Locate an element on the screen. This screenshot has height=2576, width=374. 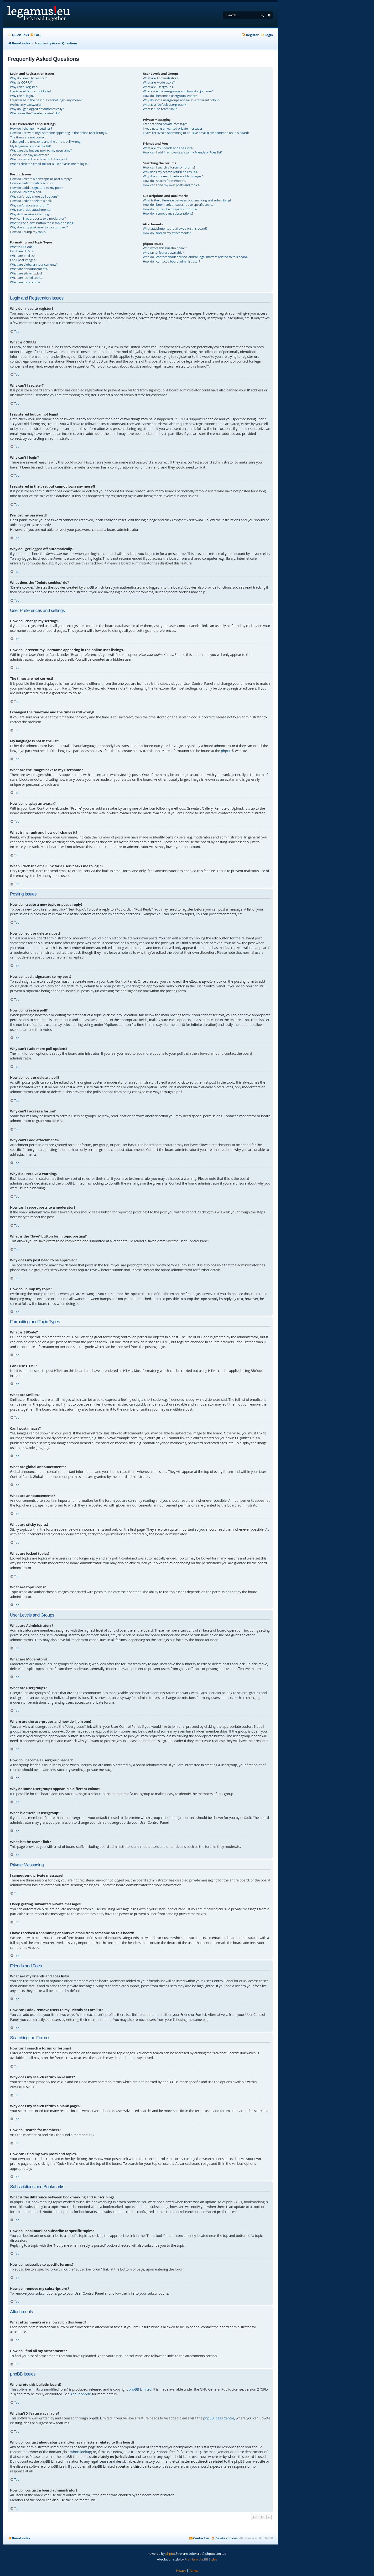
How do I change my settings? is located at coordinates (31, 128).